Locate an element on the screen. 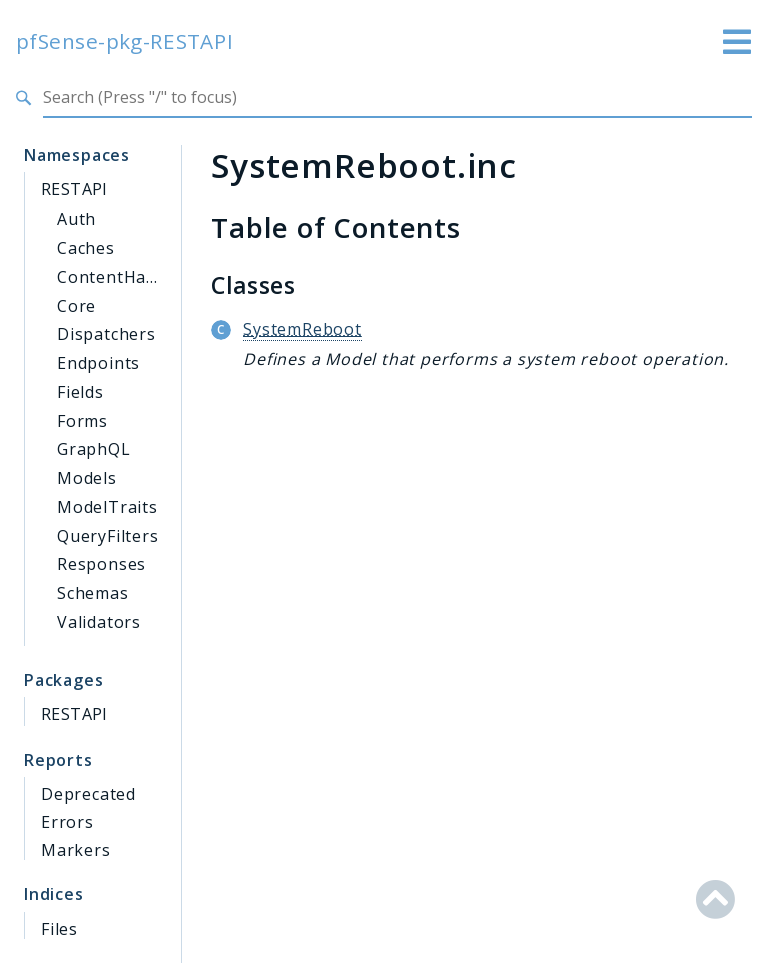  Deprecated is located at coordinates (88, 794).